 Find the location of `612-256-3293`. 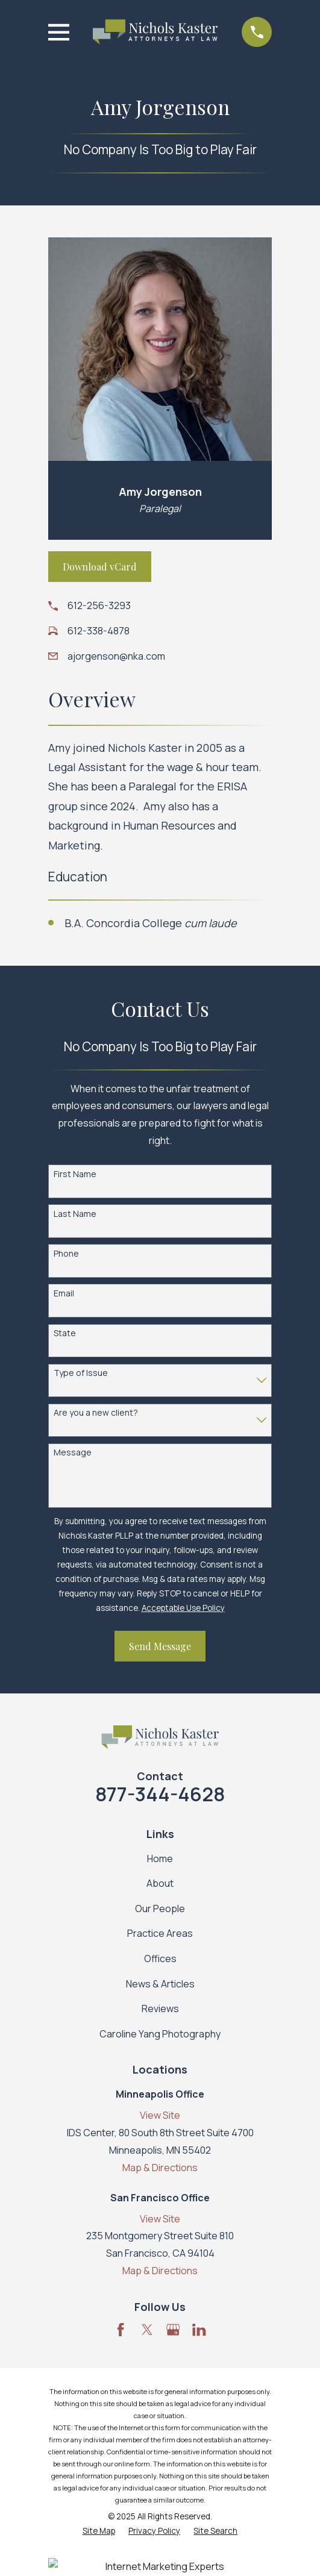

612-256-3293 is located at coordinates (99, 605).